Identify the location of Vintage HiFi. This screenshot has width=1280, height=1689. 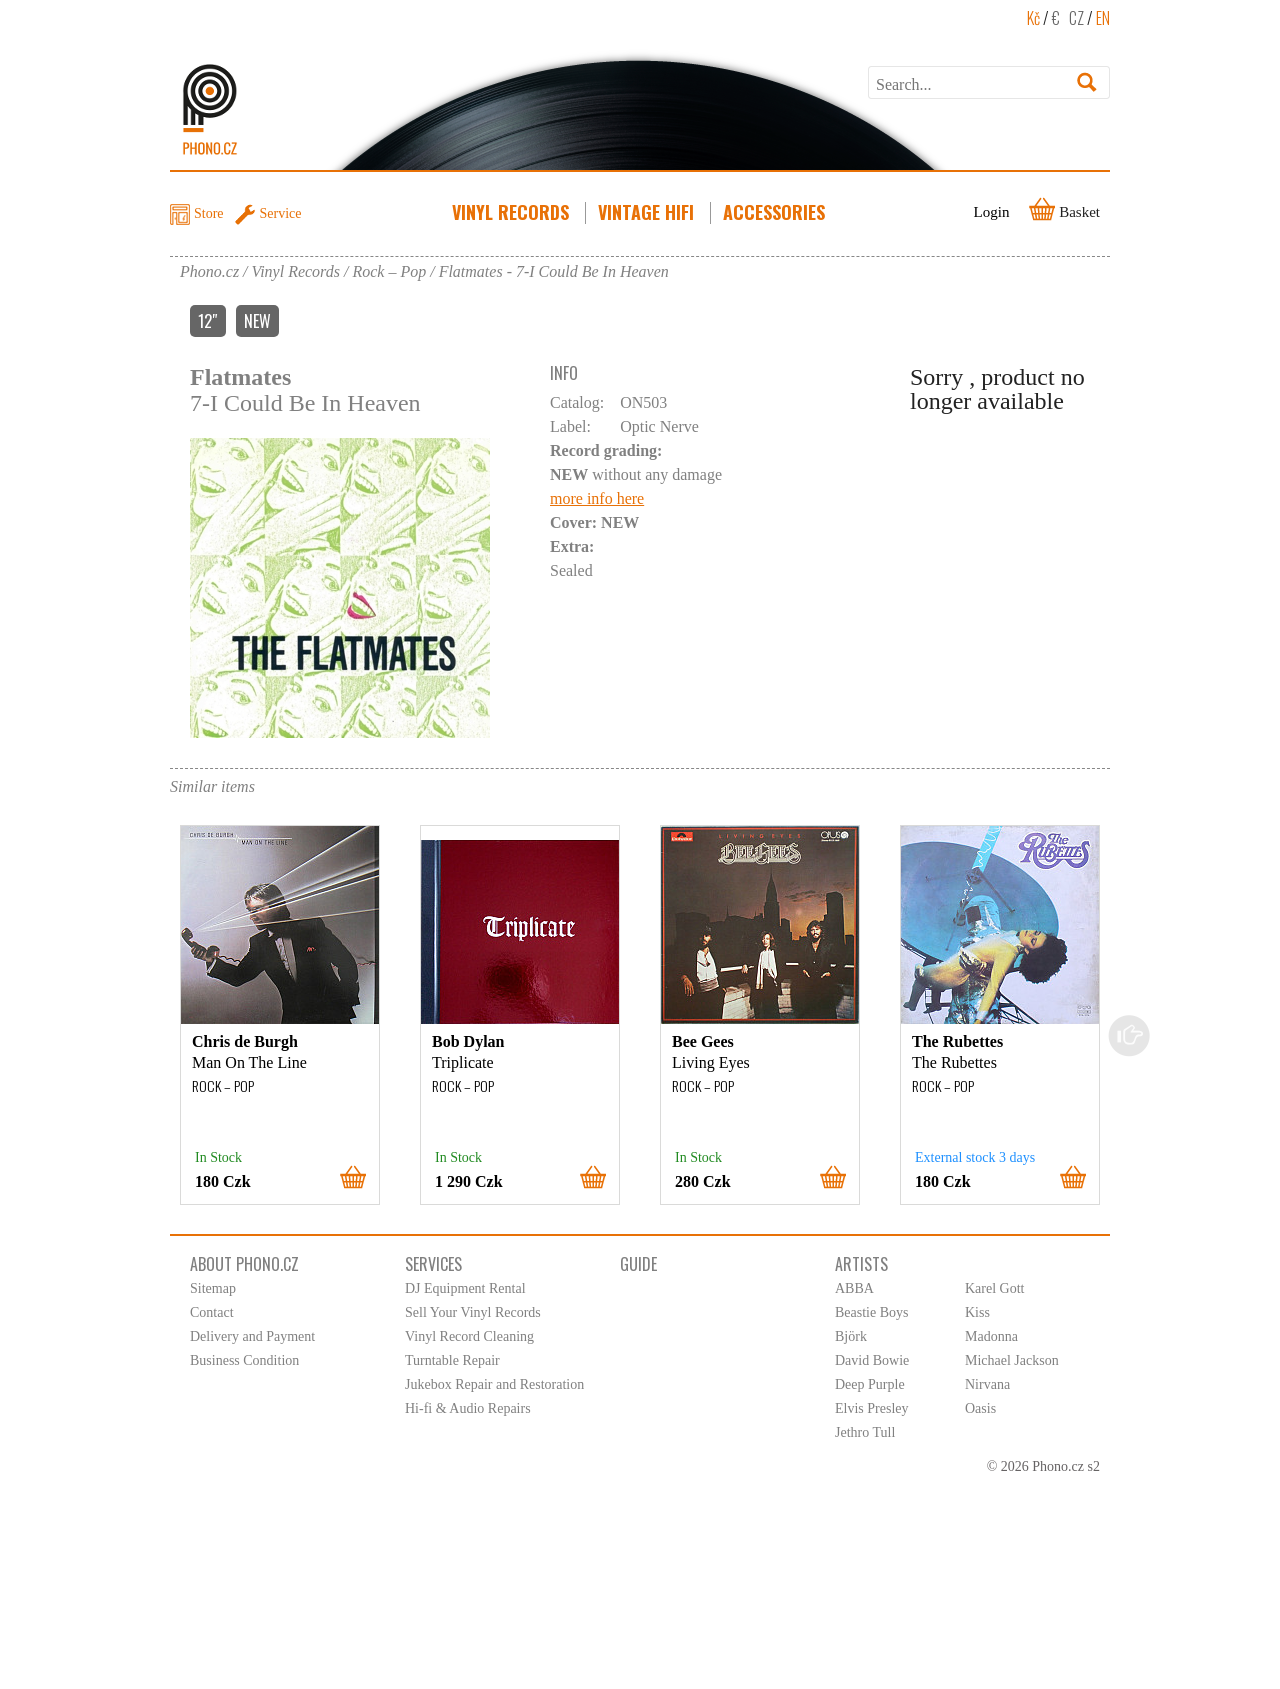
(648, 212).